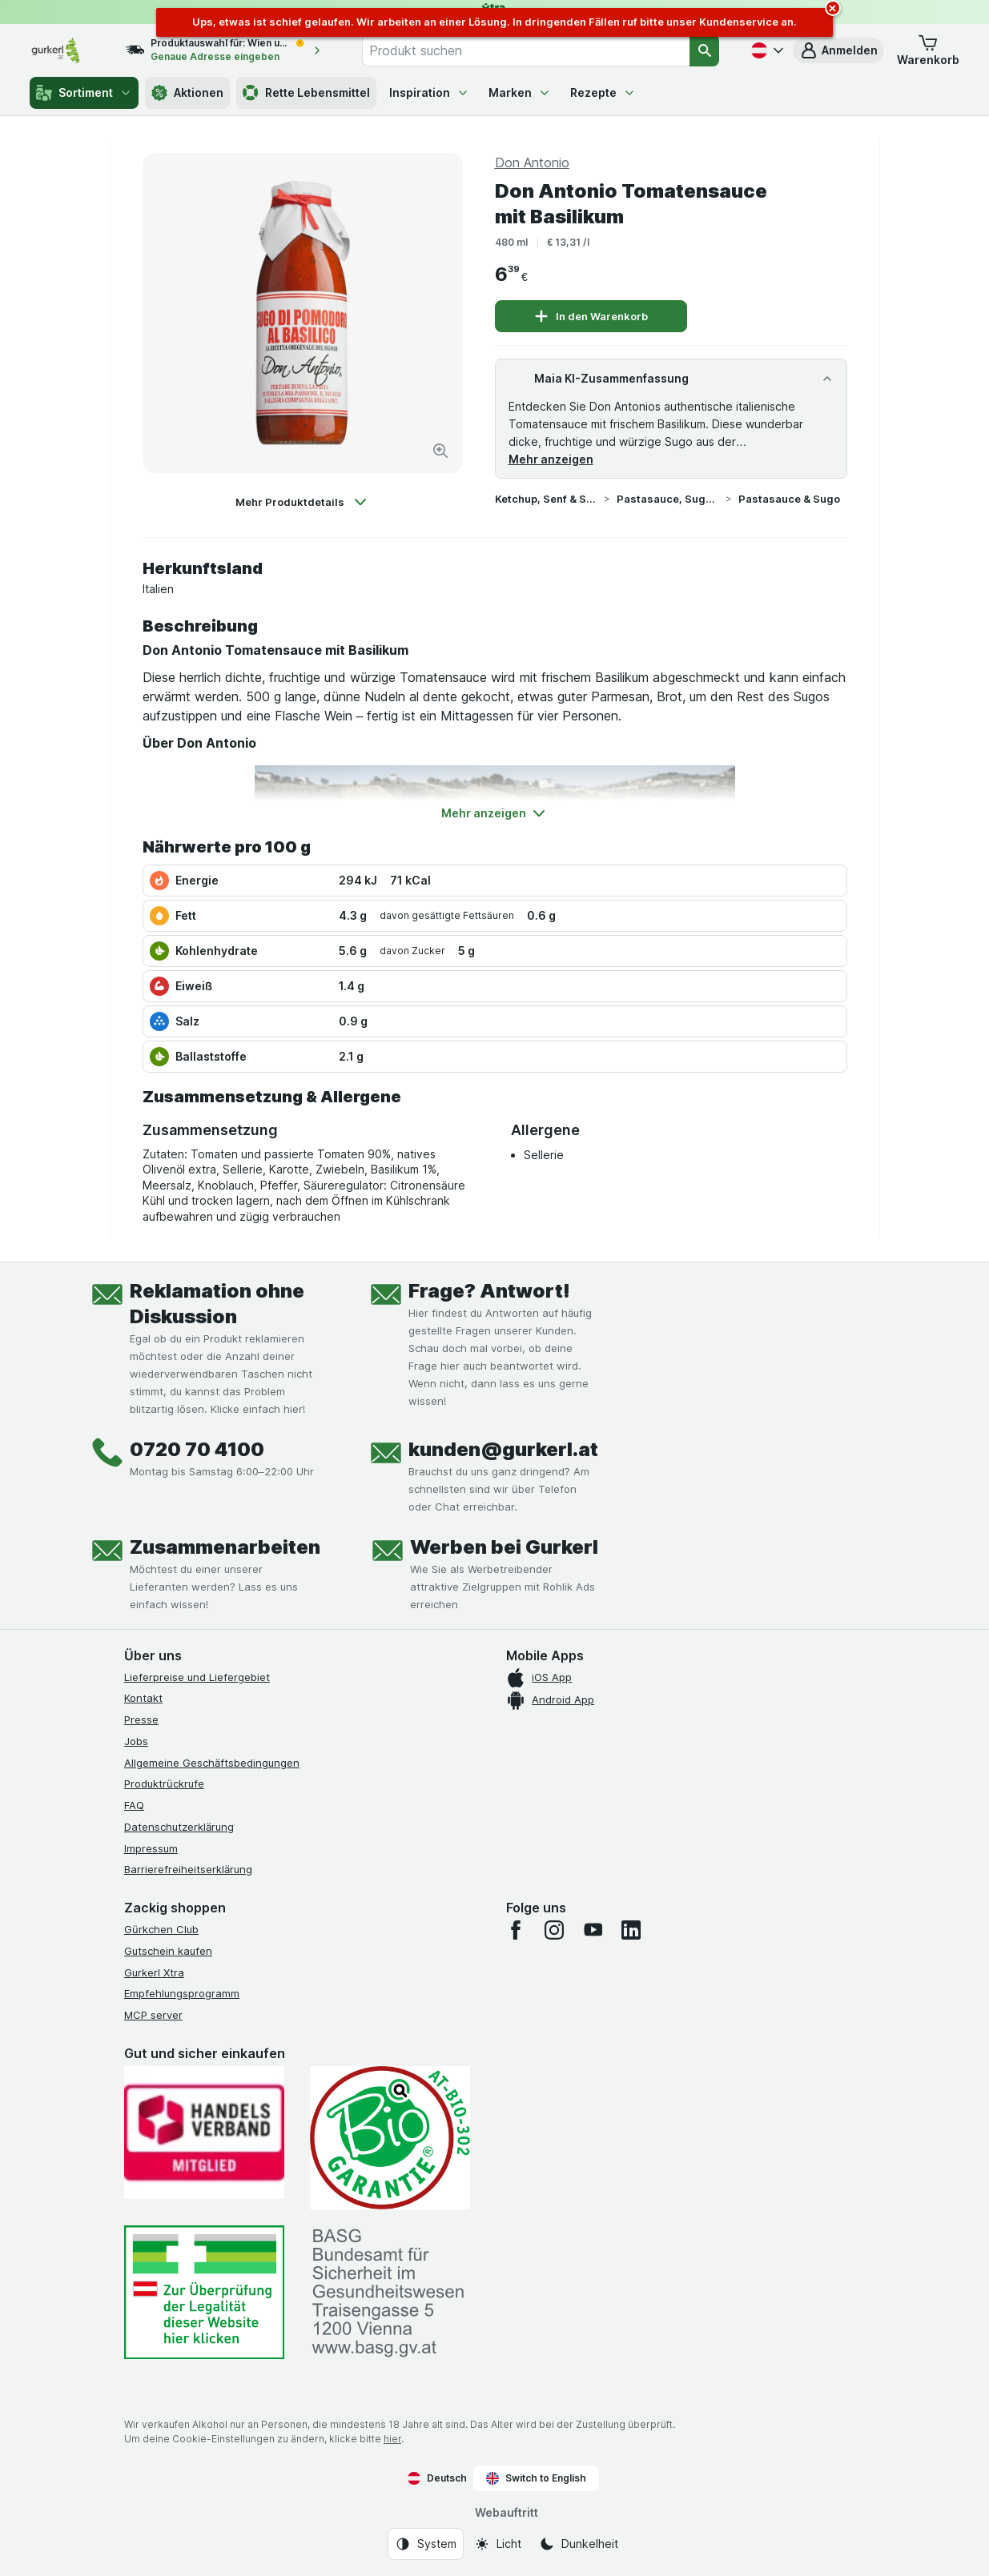  What do you see at coordinates (84, 93) in the screenshot?
I see `Sortiment` at bounding box center [84, 93].